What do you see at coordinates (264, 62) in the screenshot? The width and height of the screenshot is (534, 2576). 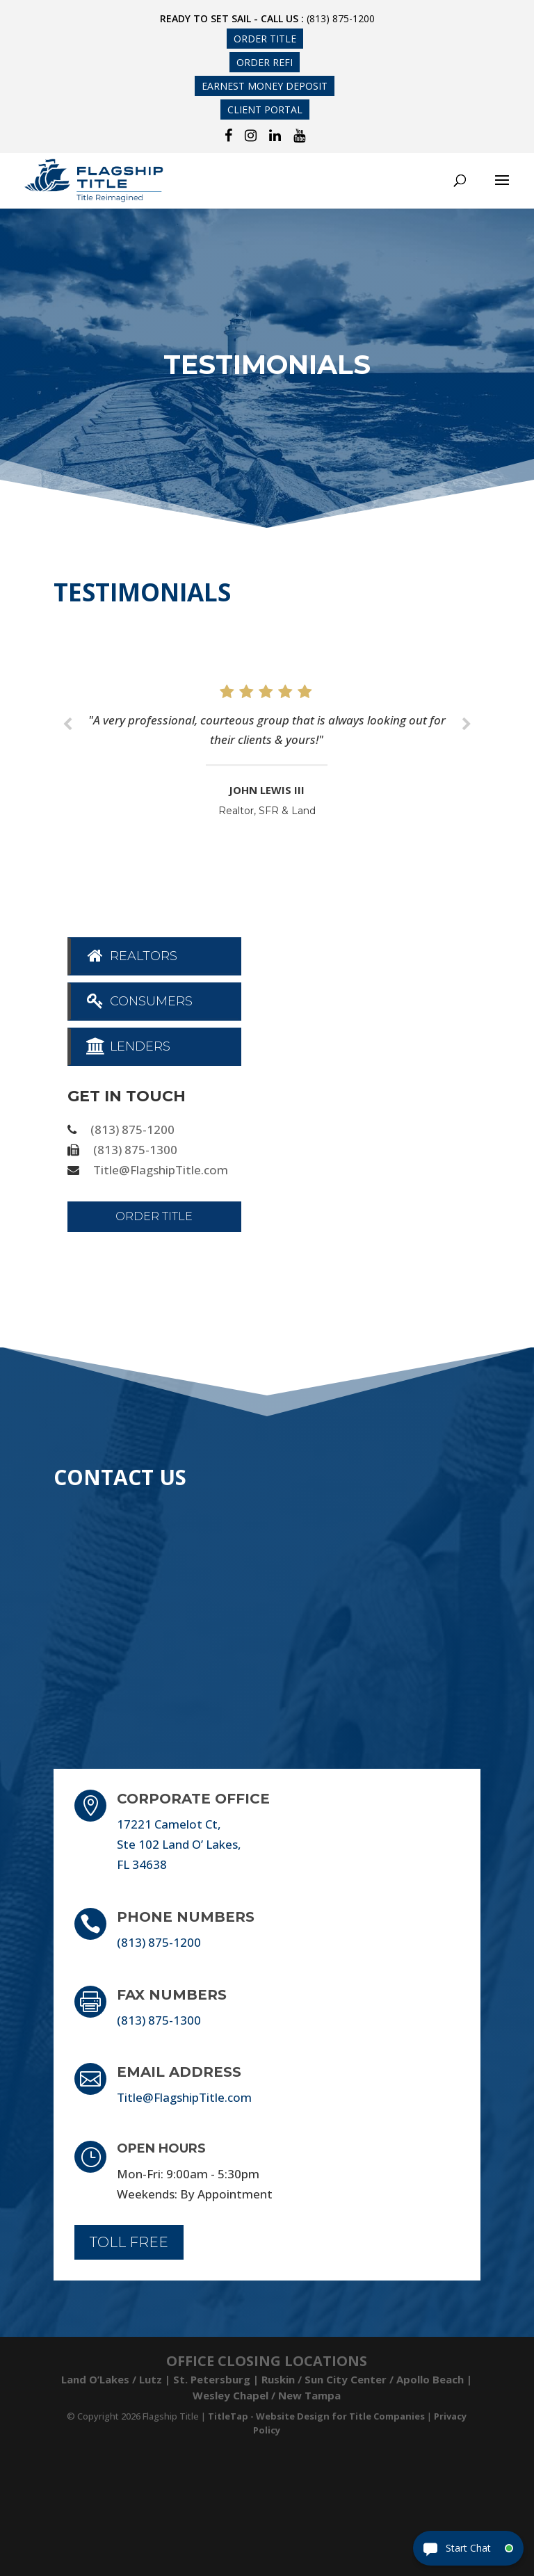 I see `Order Refi` at bounding box center [264, 62].